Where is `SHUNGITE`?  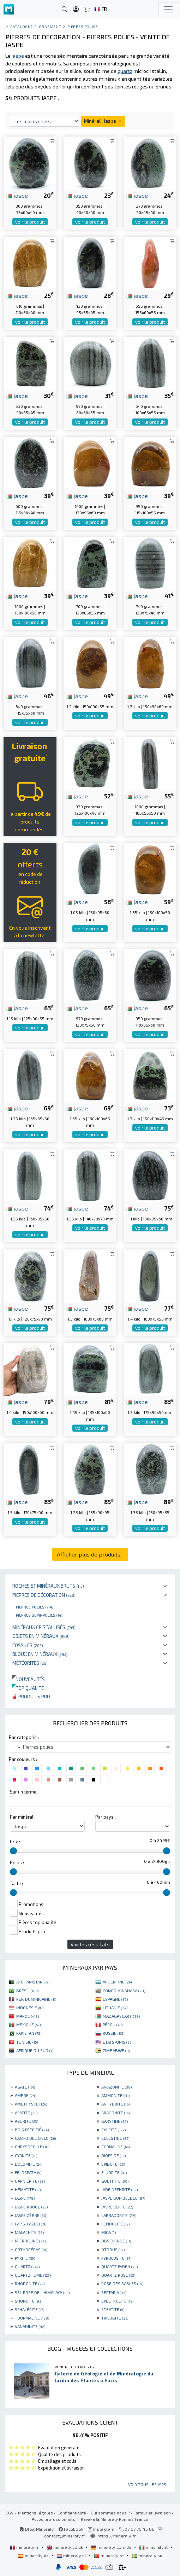
SHUNGITE is located at coordinates (28, 2300).